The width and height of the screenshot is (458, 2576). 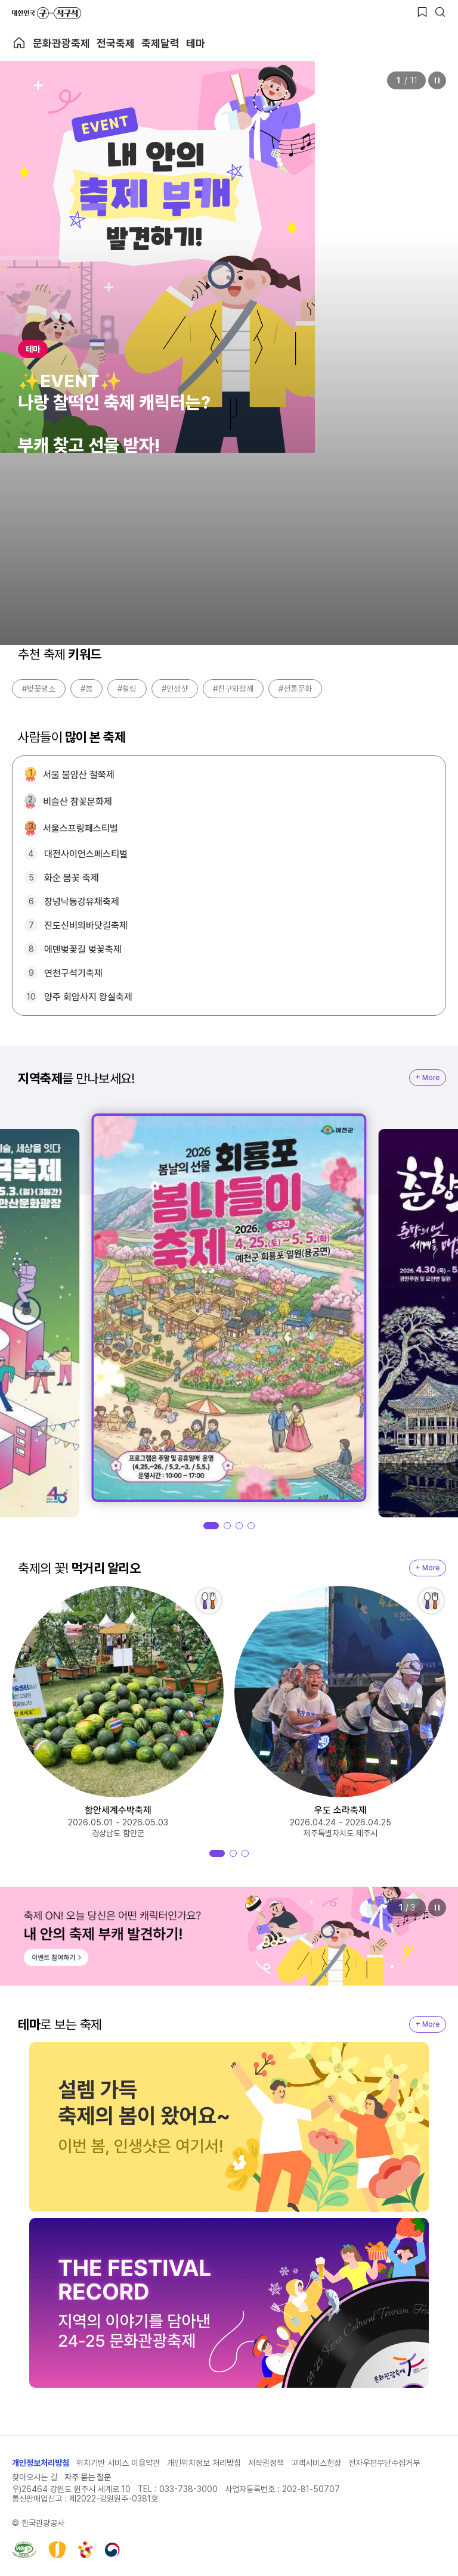 I want to click on #인생샷, so click(x=175, y=688).